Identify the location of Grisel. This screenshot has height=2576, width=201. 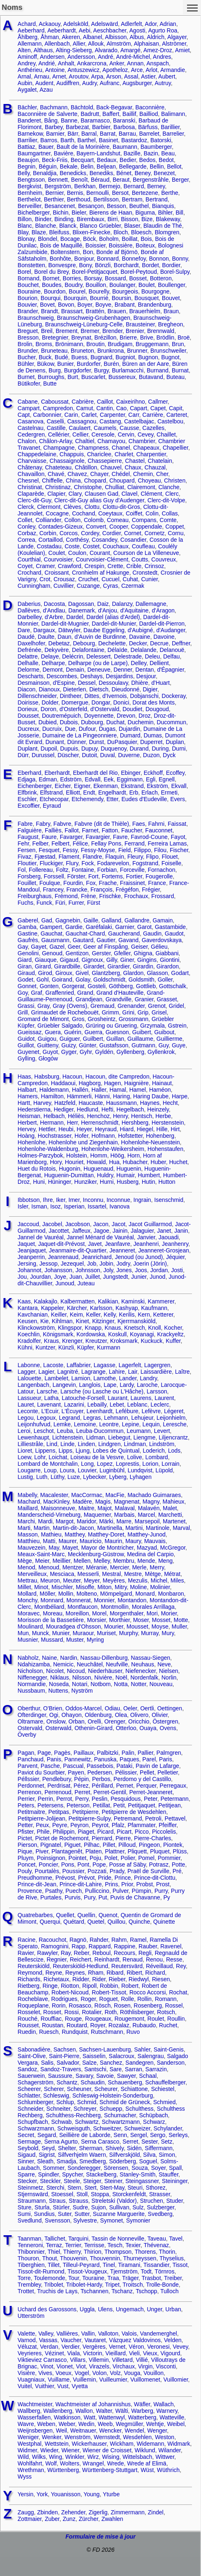
(159, 1012).